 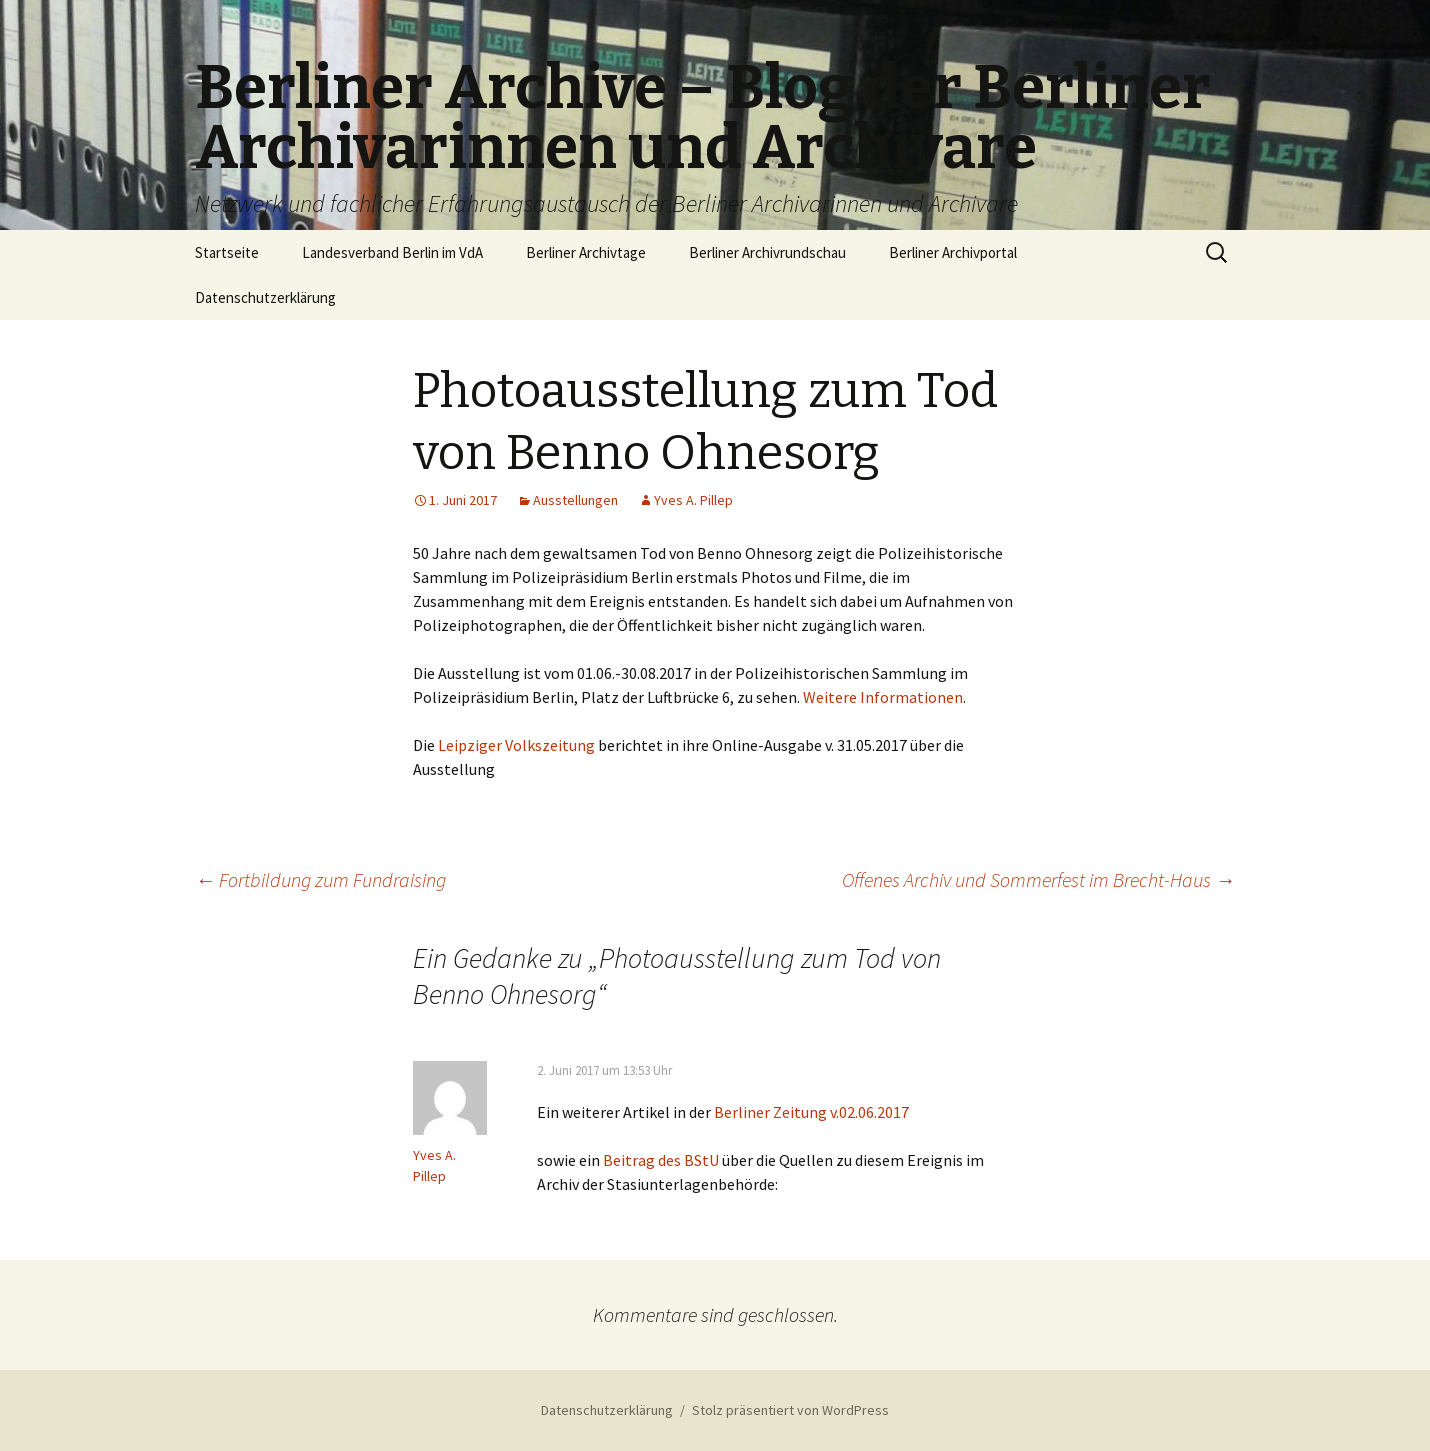 I want to click on Beitrag des BStU, so click(x=661, y=1160).